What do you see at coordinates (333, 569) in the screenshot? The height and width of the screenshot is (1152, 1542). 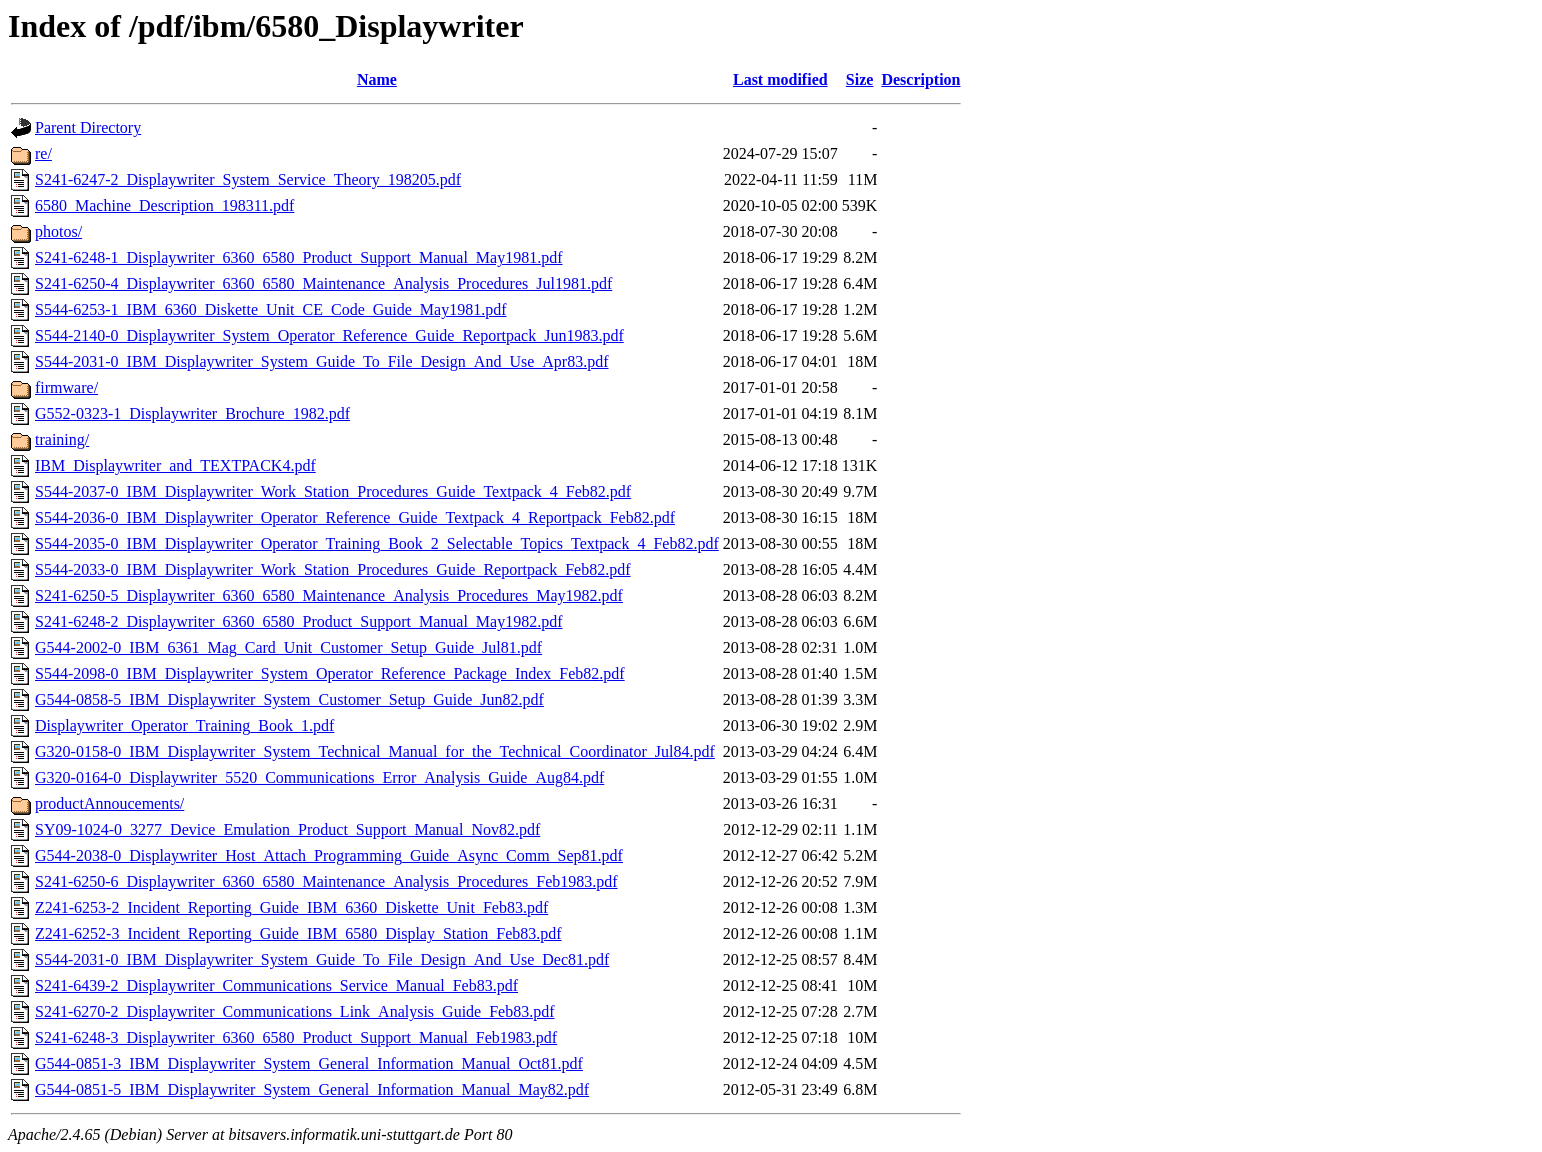 I see `S544-2033-0_IBM_Displaywriter_Work_Station_Procedures_Guide_Reportpack_Feb82.pdf` at bounding box center [333, 569].